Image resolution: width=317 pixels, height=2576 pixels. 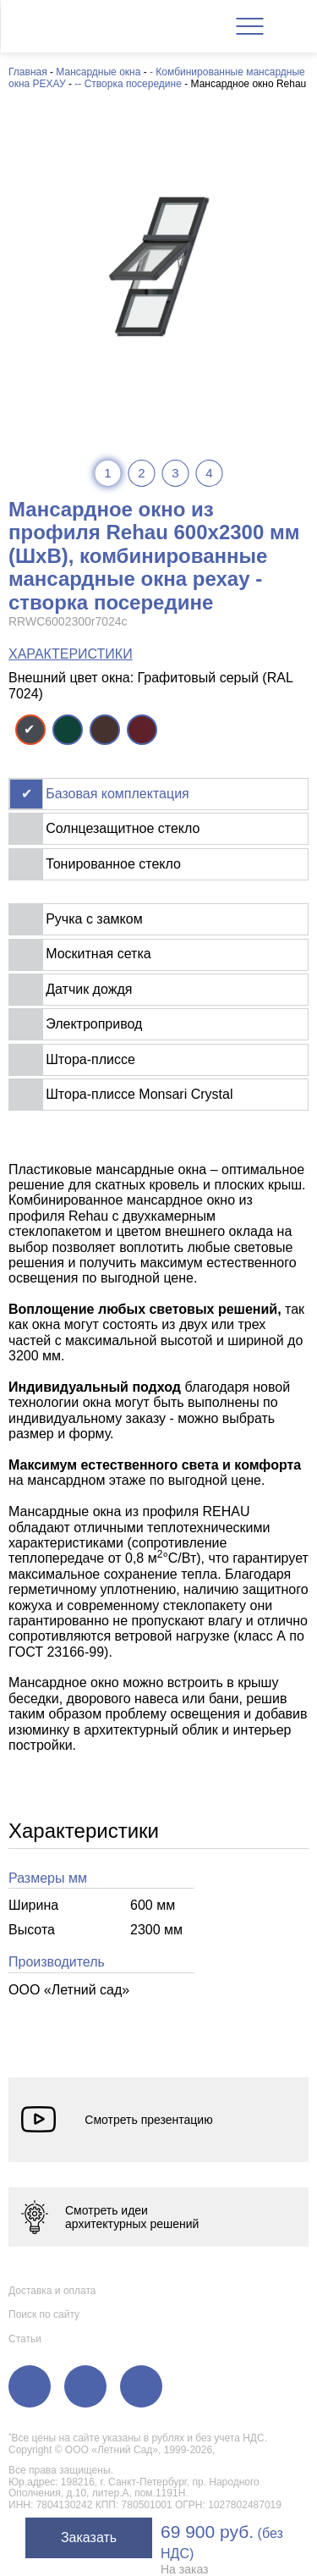 I want to click on 1 [tab], so click(x=107, y=473).